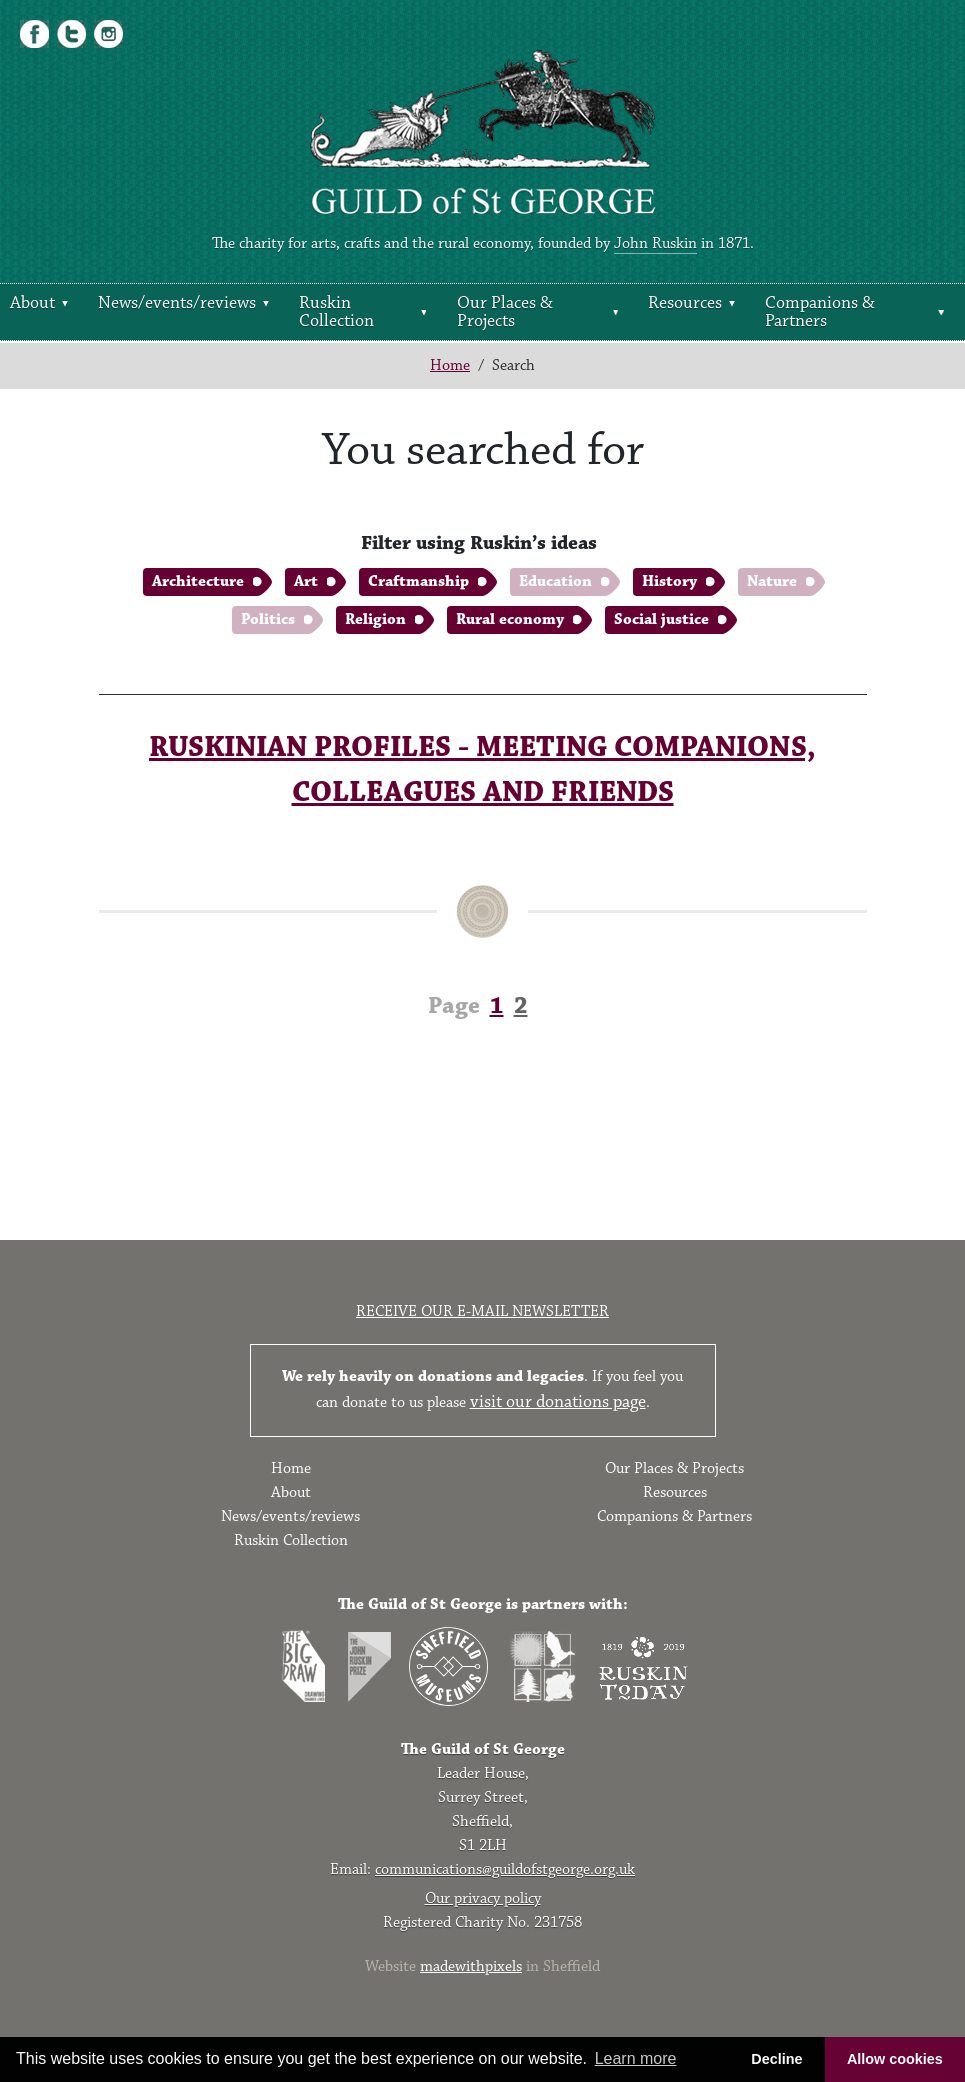 This screenshot has height=2082, width=965. What do you see at coordinates (555, 581) in the screenshot?
I see `Education` at bounding box center [555, 581].